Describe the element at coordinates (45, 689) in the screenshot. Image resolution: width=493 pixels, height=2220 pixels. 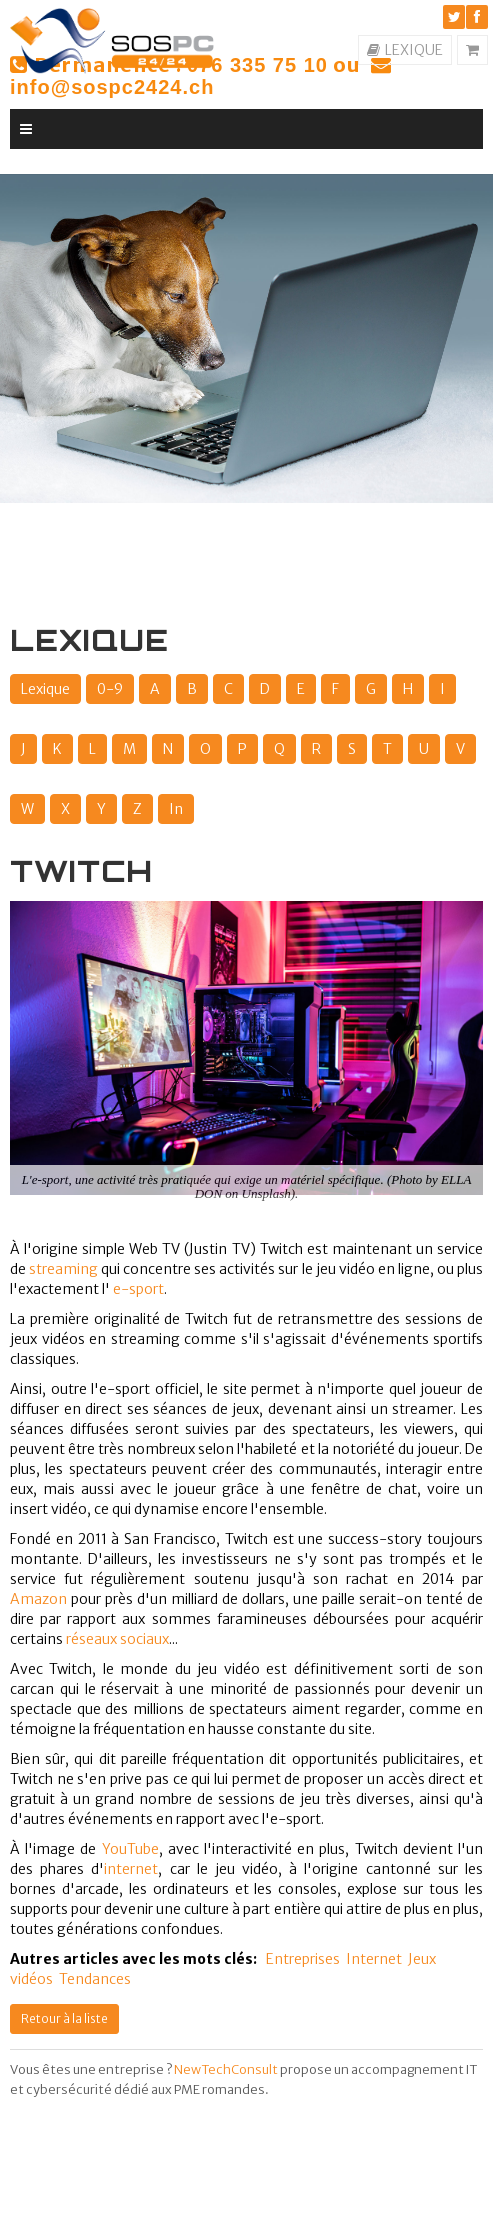
I see `Lexique` at that location.